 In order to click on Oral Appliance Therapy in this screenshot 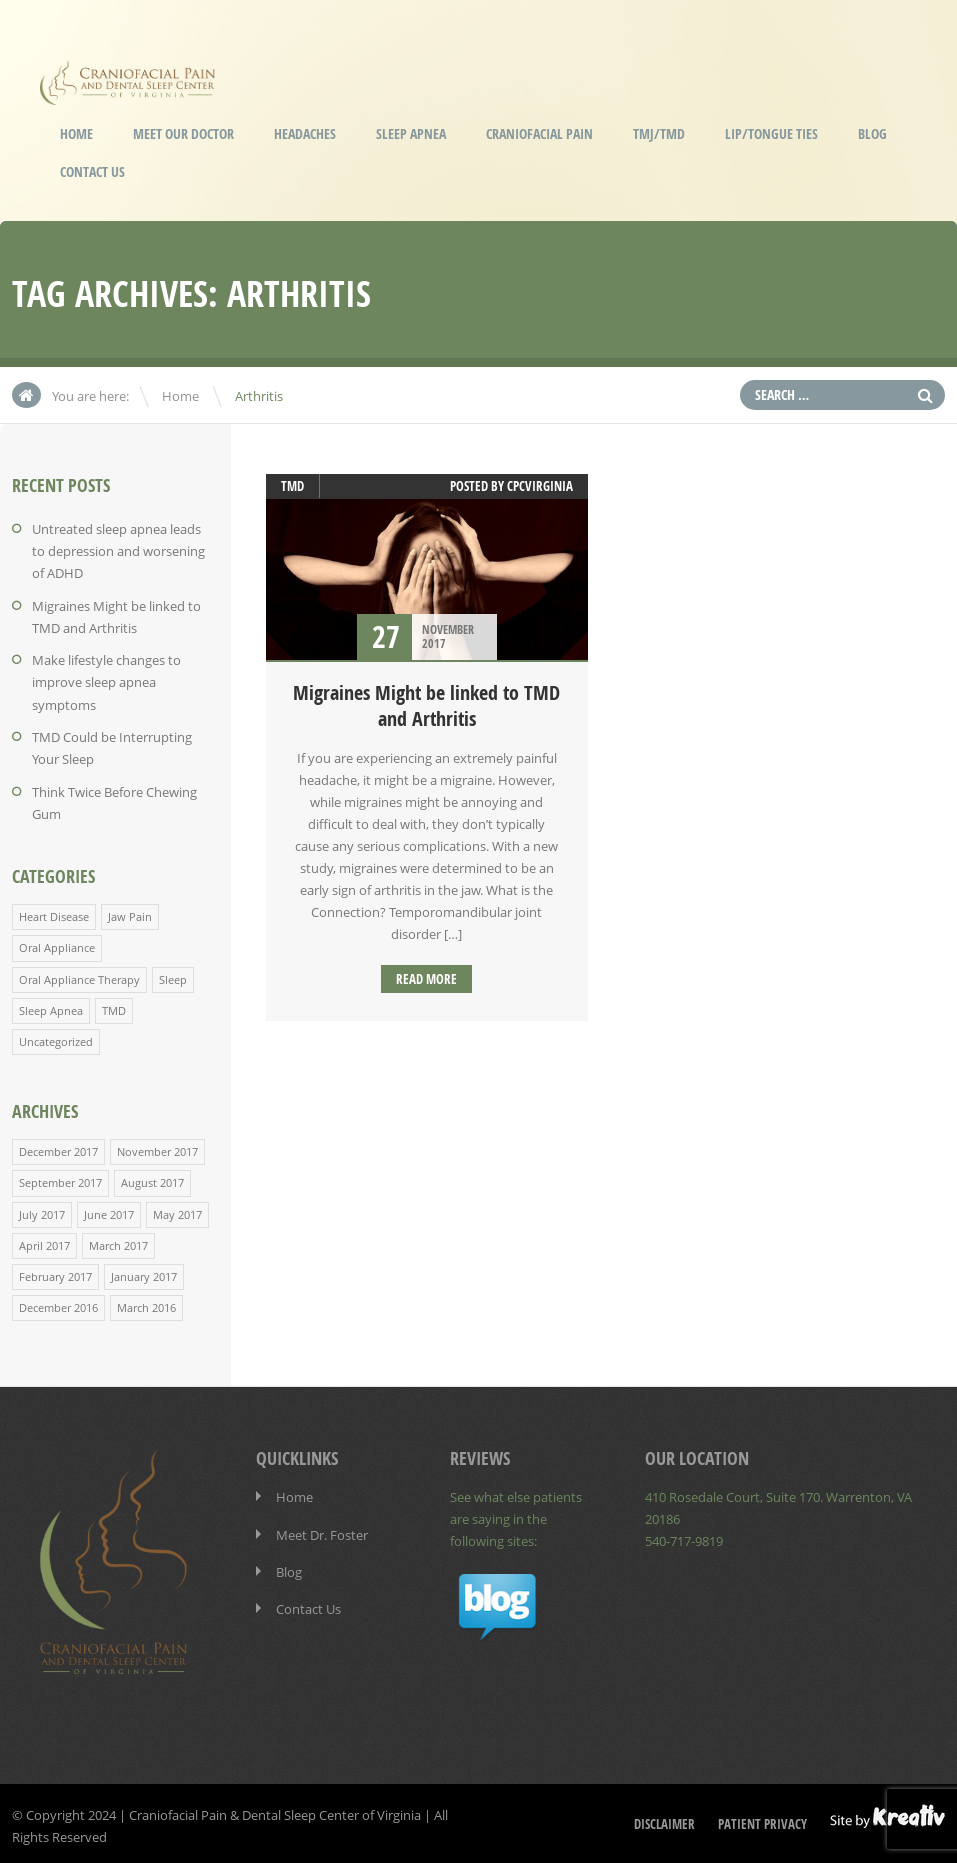, I will do `click(79, 975)`.